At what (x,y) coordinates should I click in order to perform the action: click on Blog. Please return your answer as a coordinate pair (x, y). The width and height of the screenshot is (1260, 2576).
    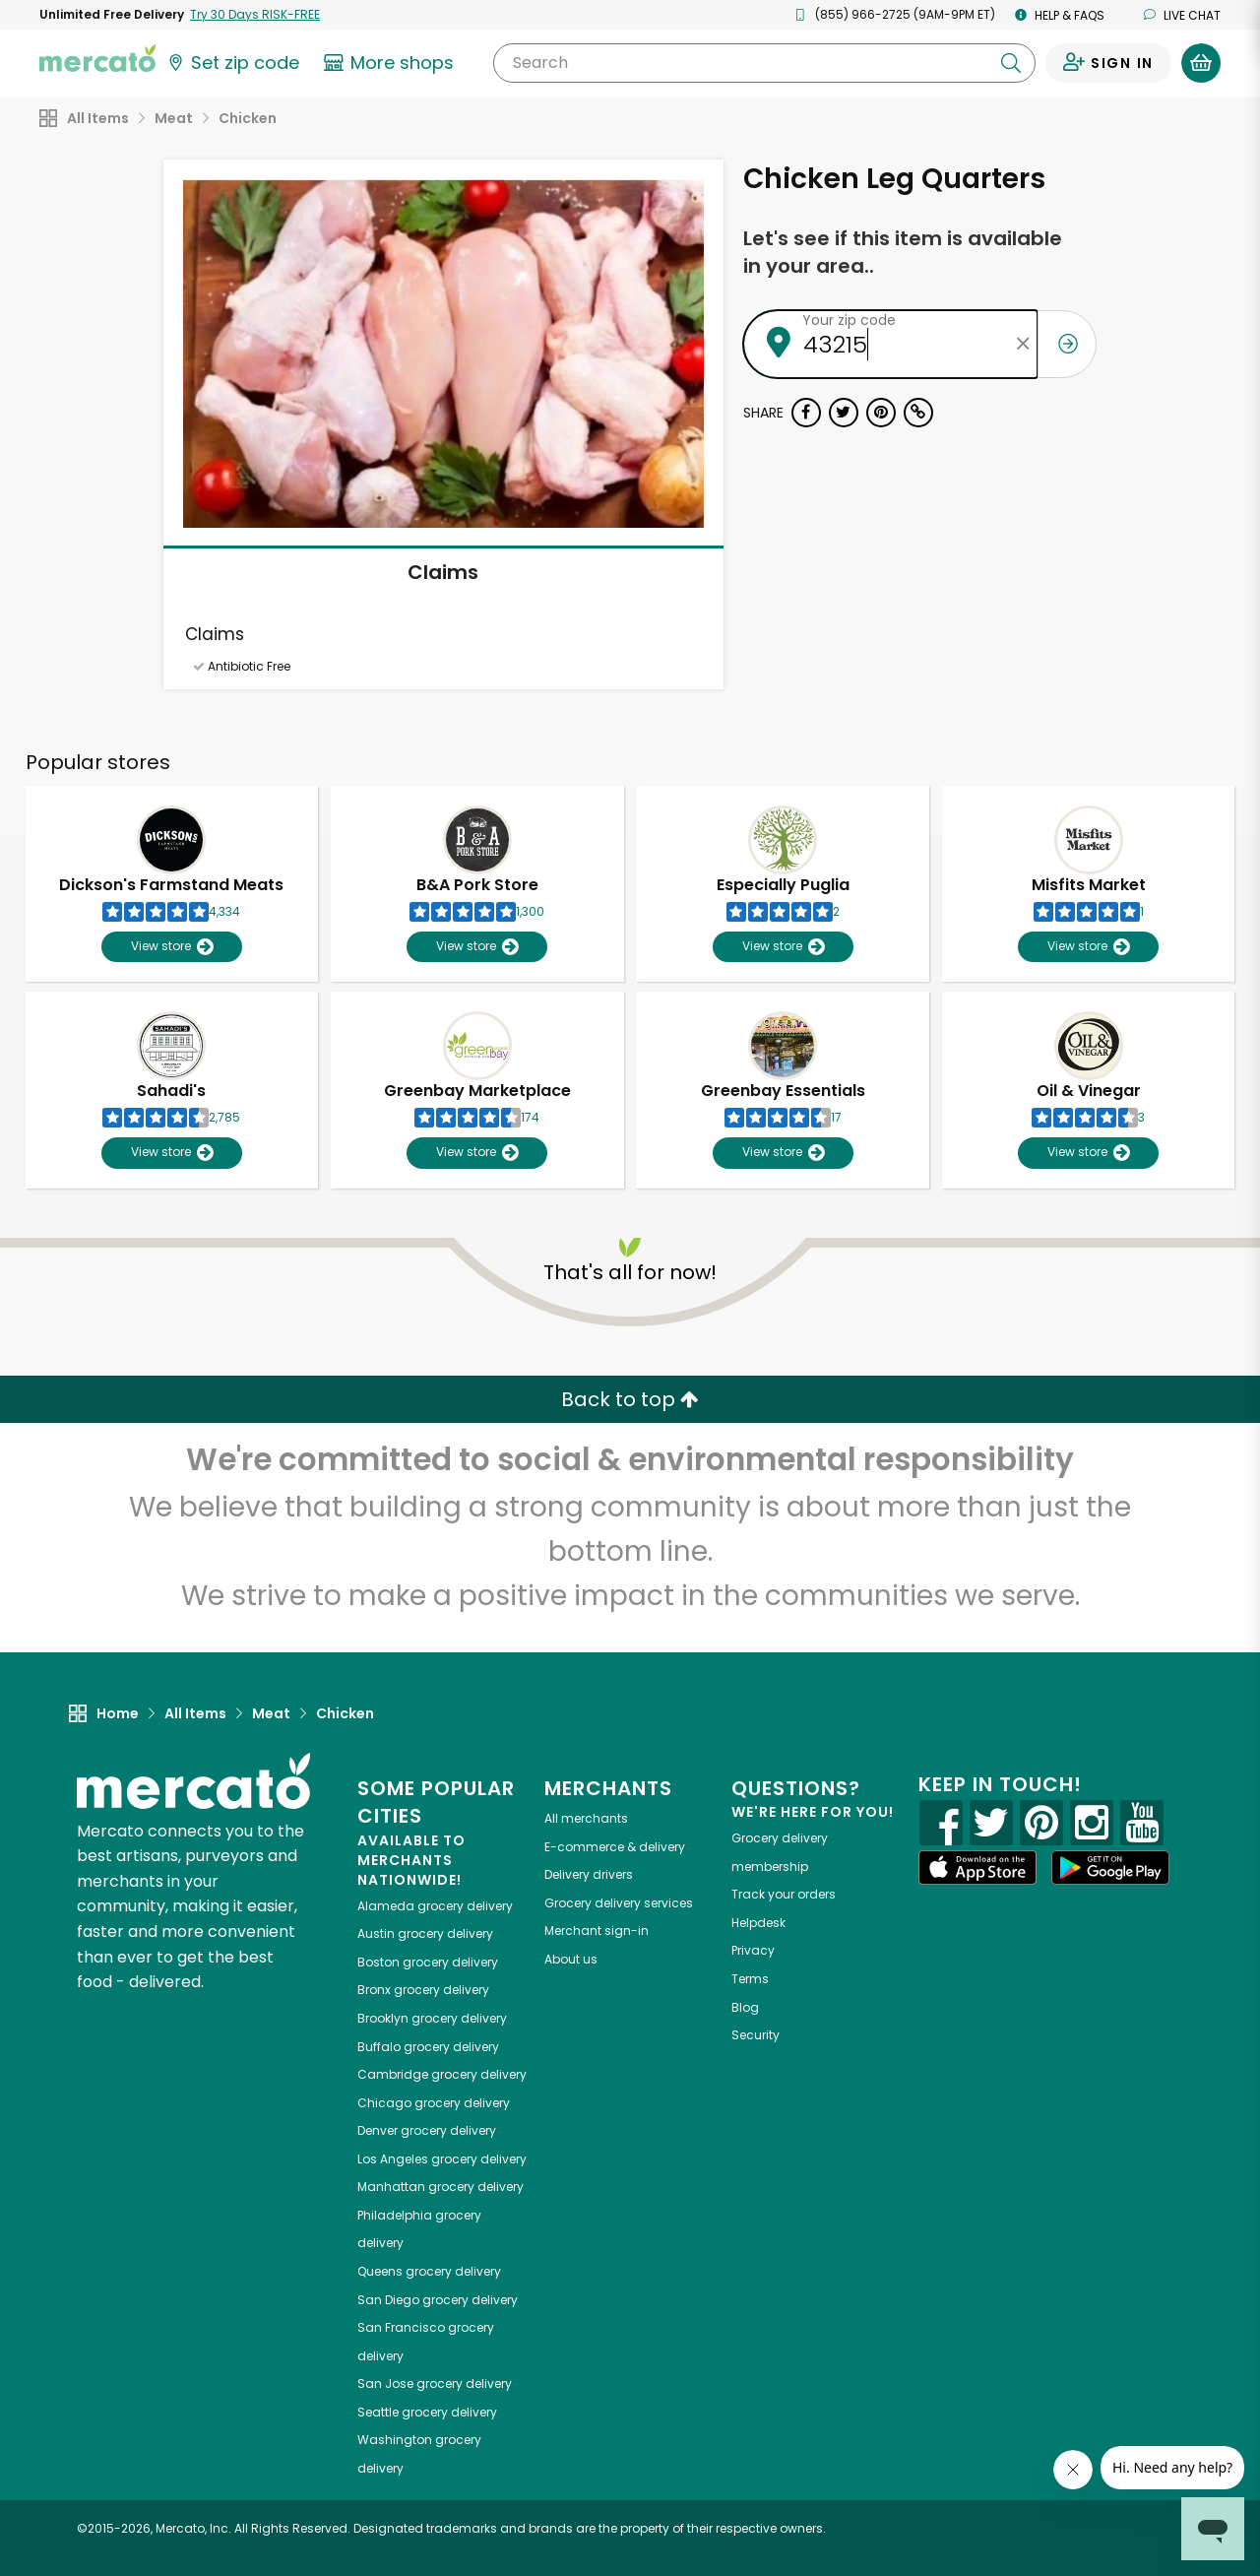
    Looking at the image, I should click on (745, 2007).